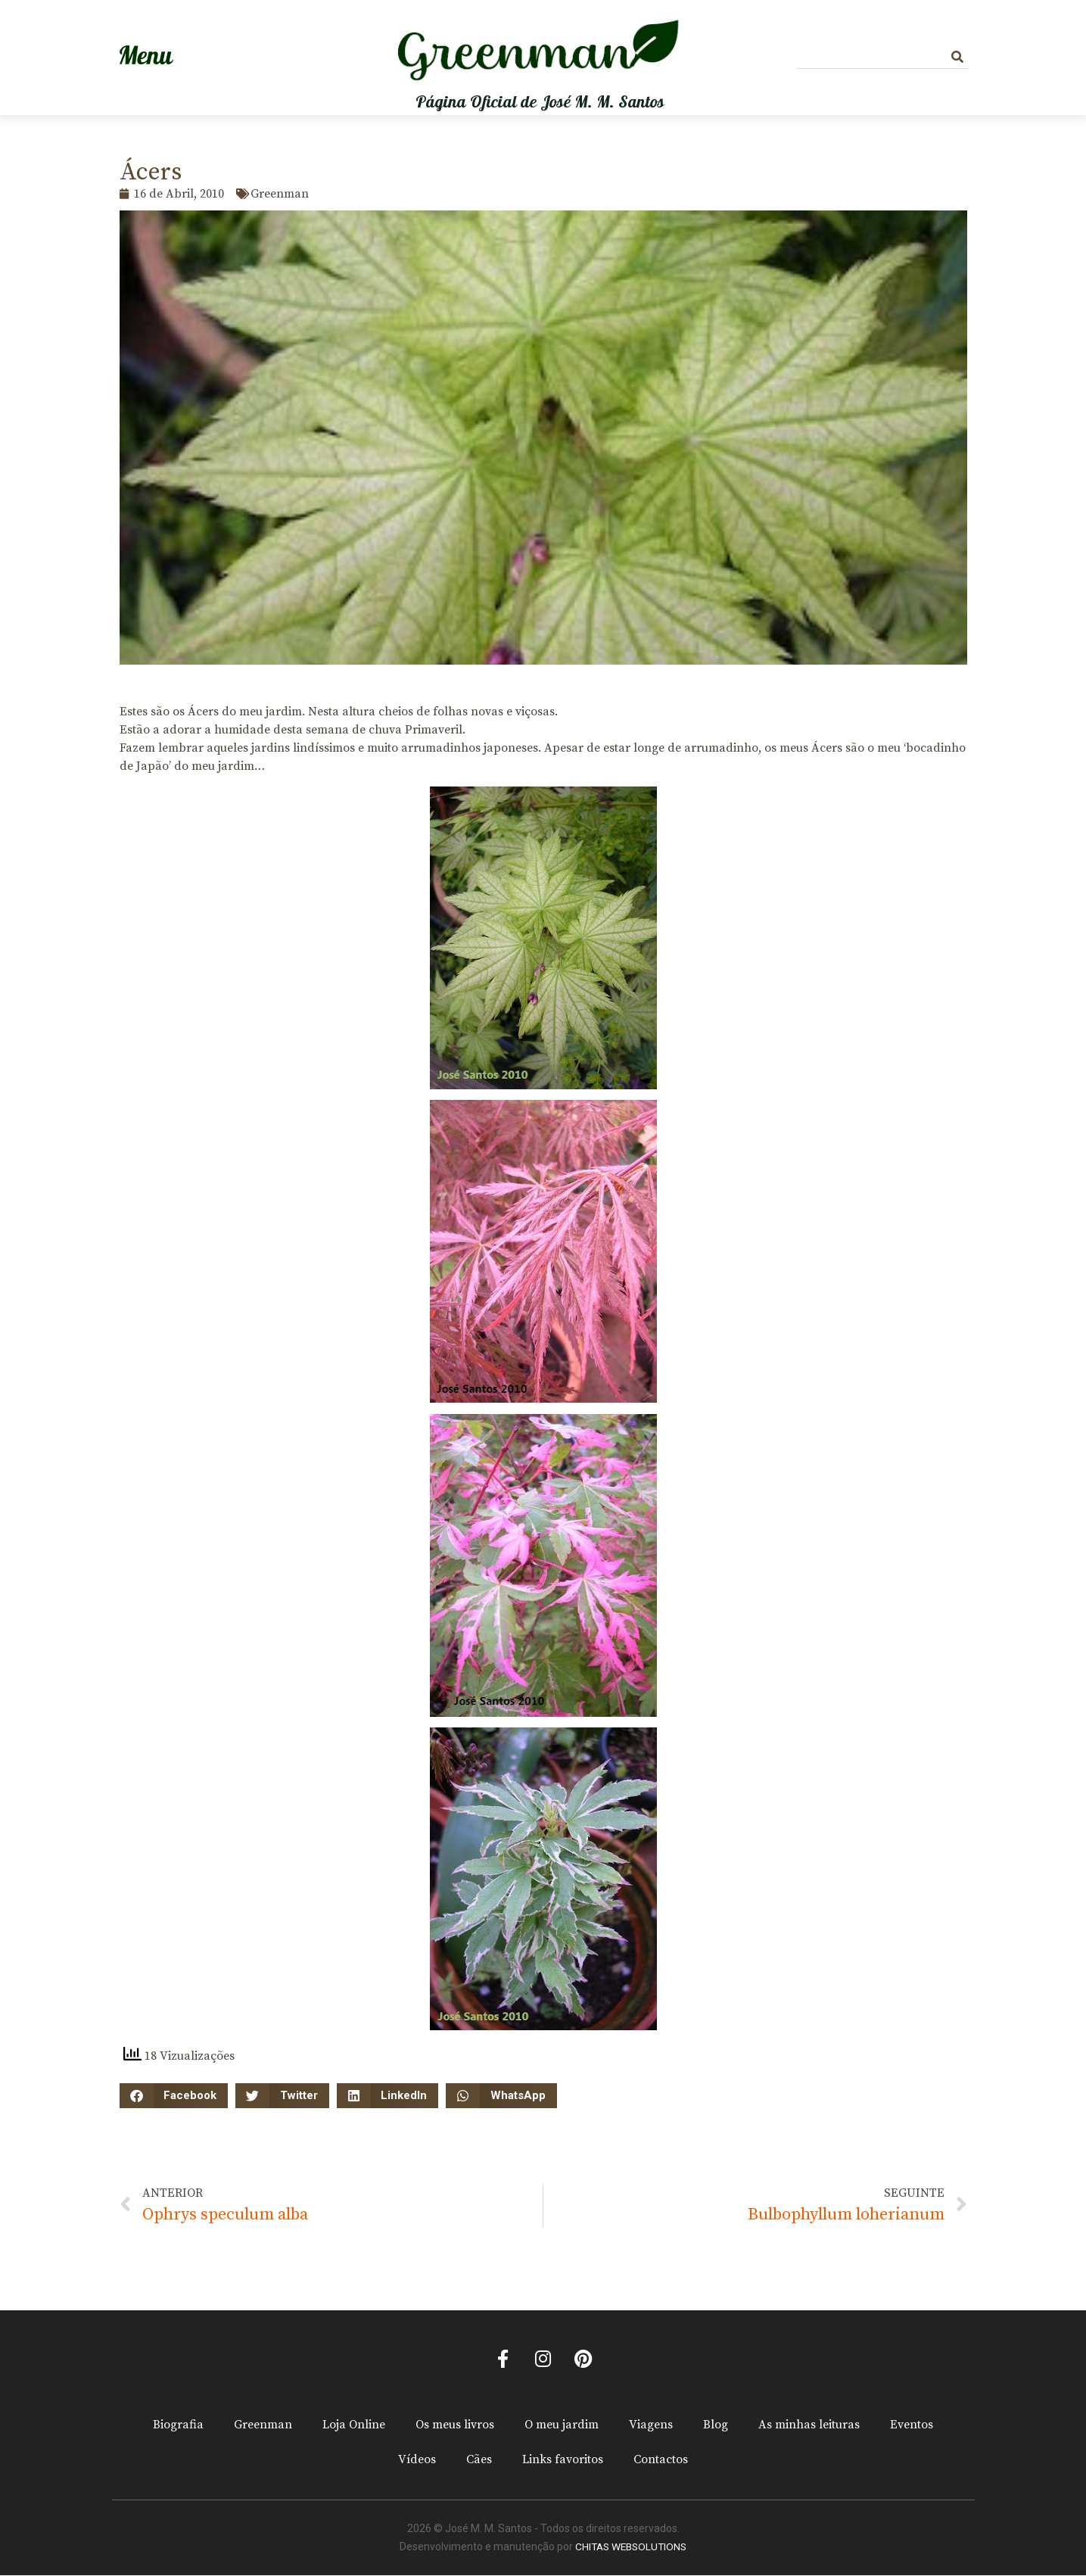 This screenshot has width=1086, height=2576. I want to click on Viagens, so click(651, 2426).